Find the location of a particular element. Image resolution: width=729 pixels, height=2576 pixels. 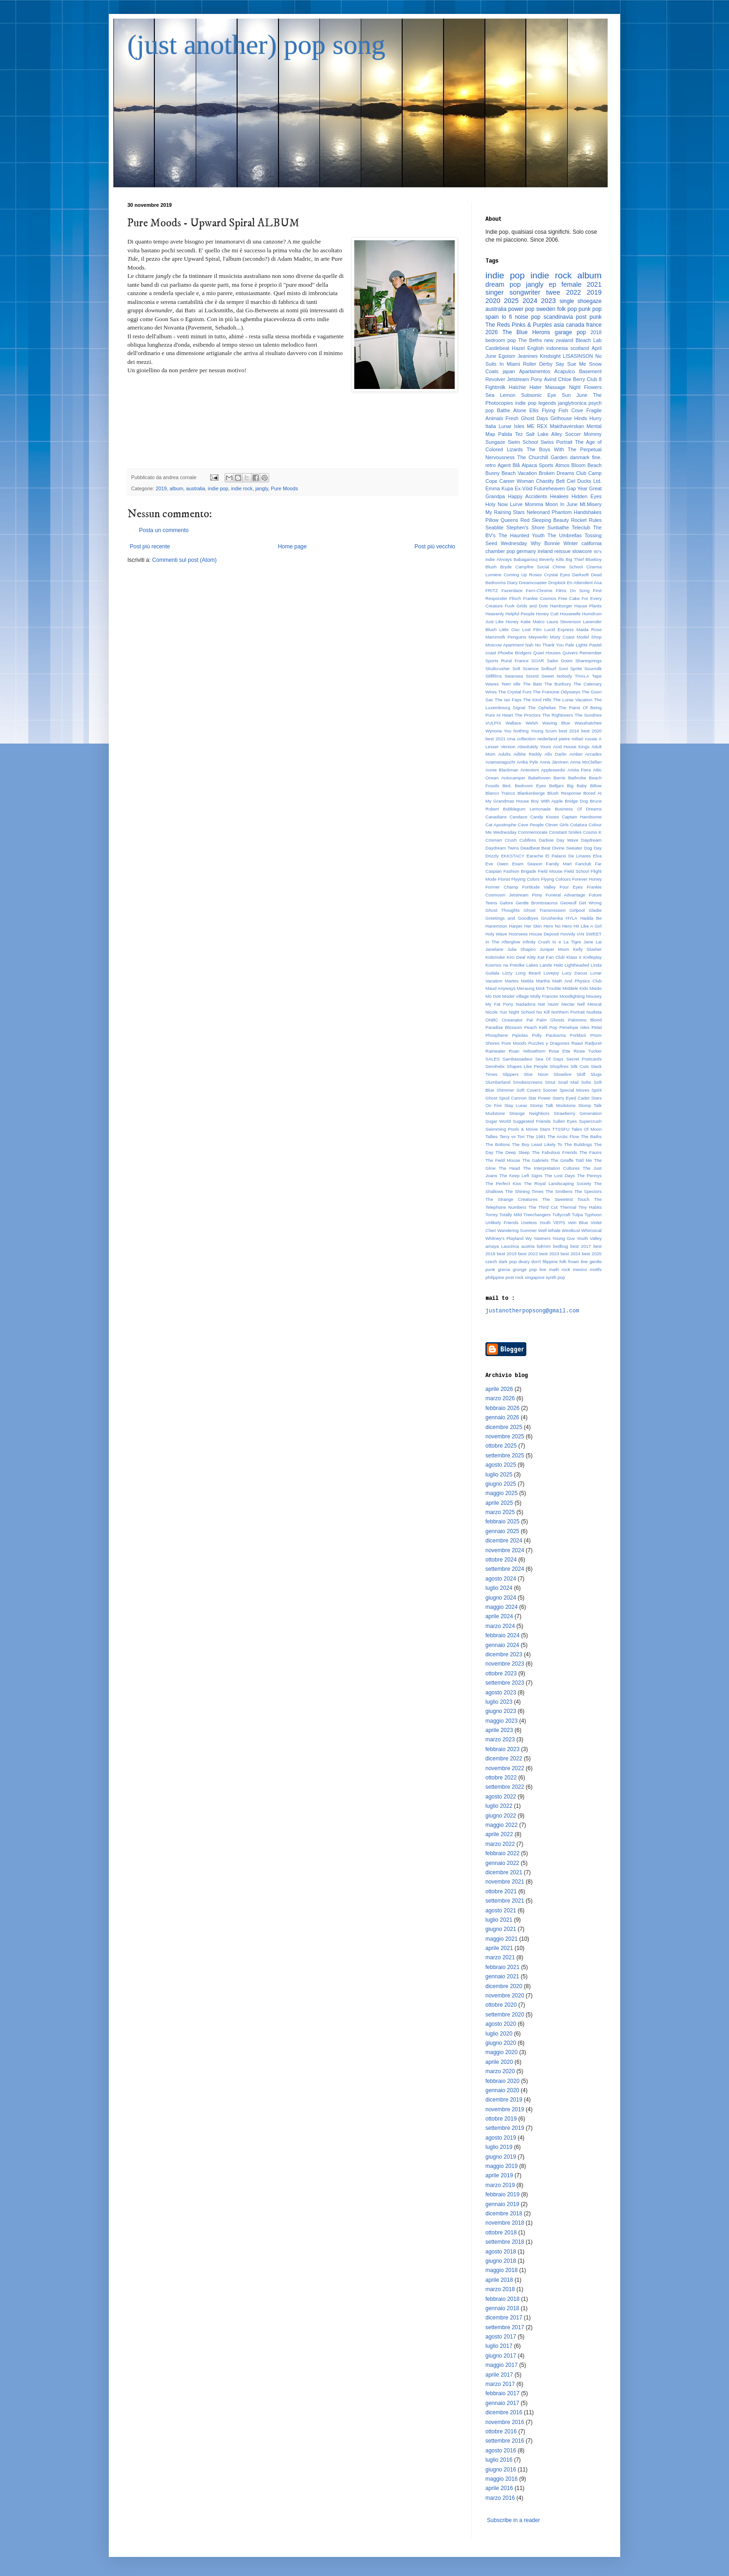

Alpaca Sports is located at coordinates (537, 465).